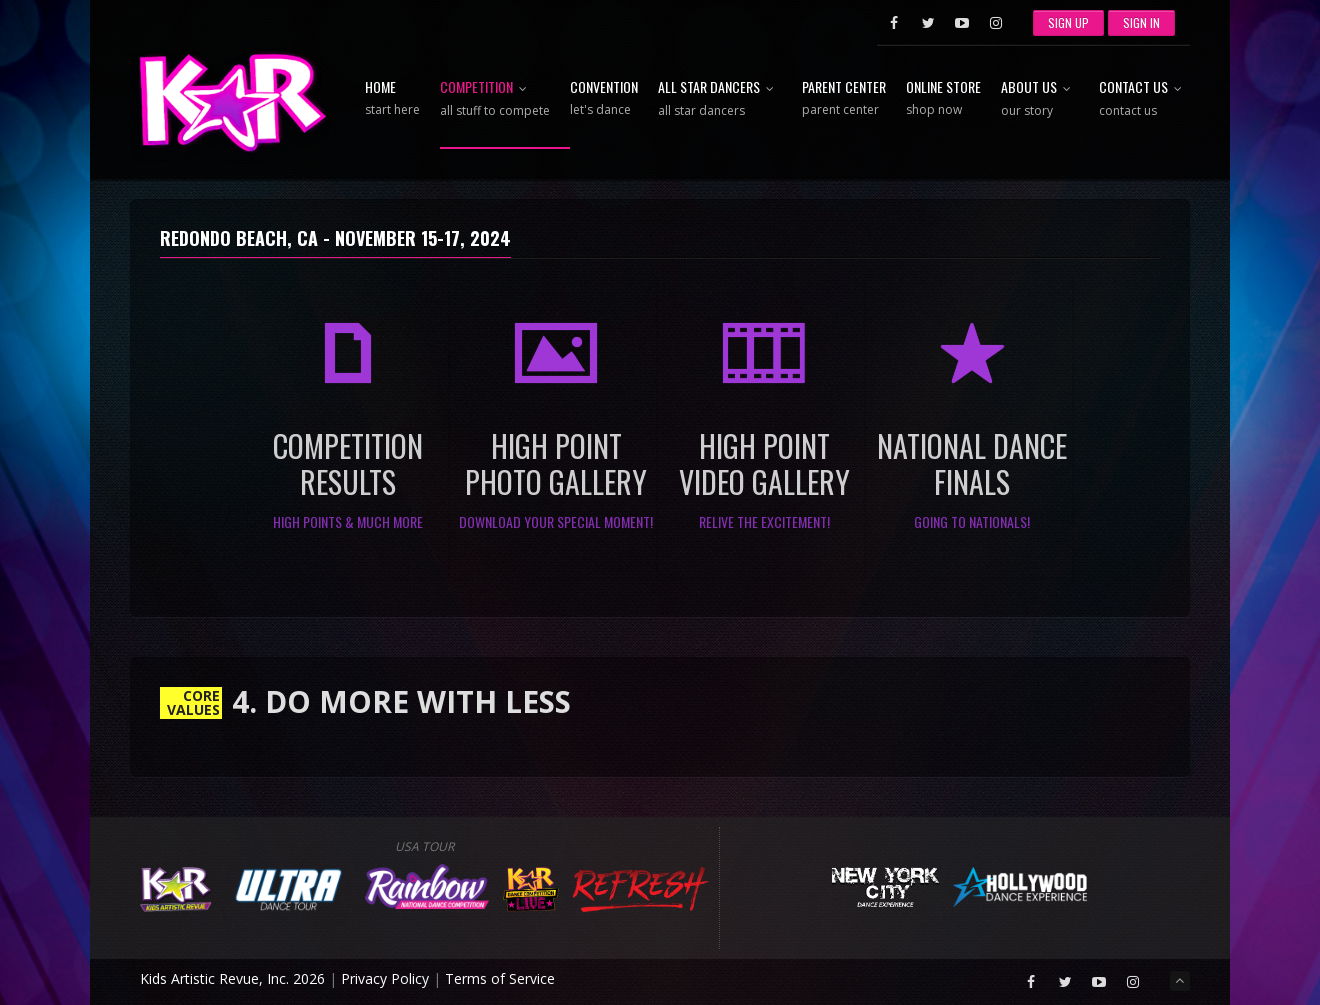  What do you see at coordinates (720, 99) in the screenshot?
I see `All Star Dancers` at bounding box center [720, 99].